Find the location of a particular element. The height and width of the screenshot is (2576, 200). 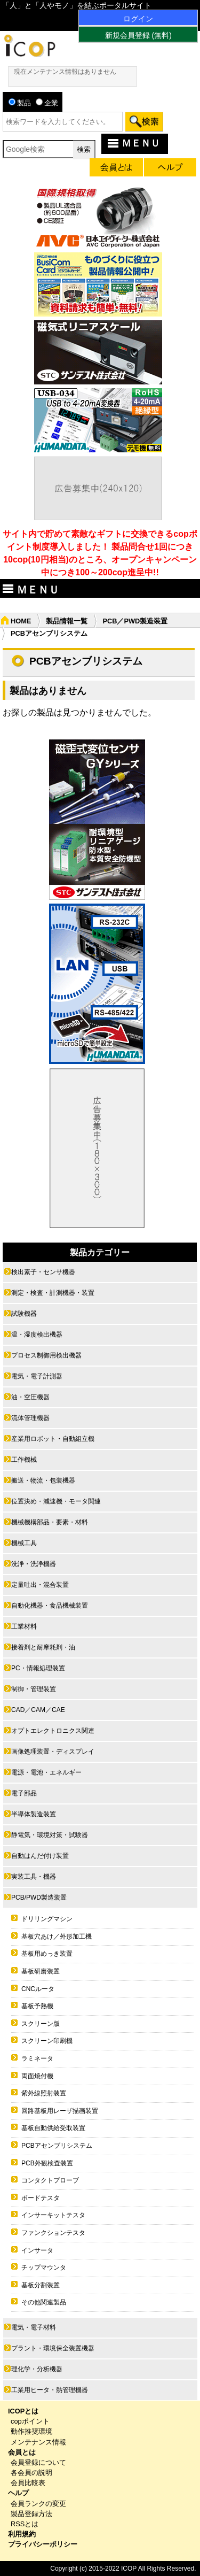

PCB/PWD製造装置 is located at coordinates (39, 1897).